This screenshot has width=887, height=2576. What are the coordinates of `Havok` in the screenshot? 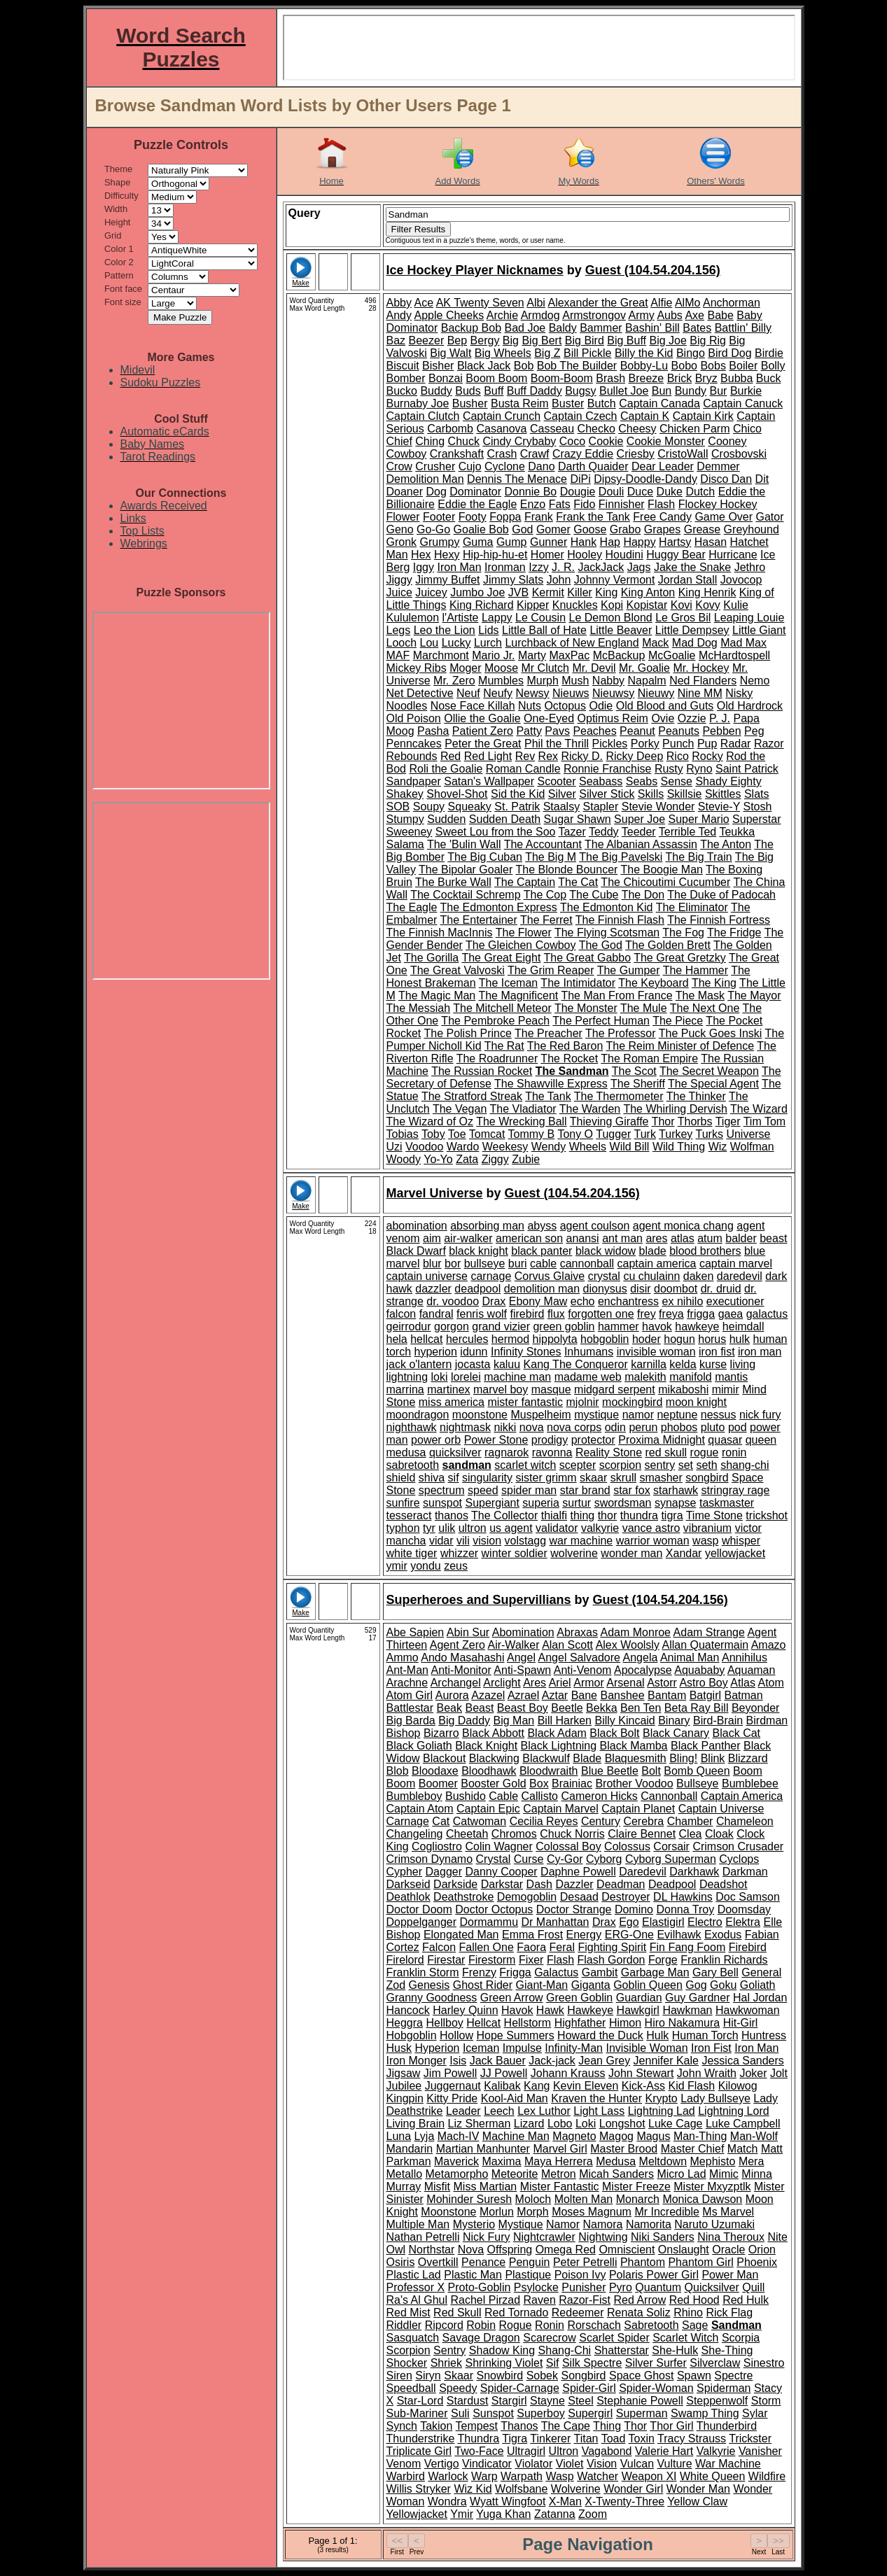 It's located at (517, 2010).